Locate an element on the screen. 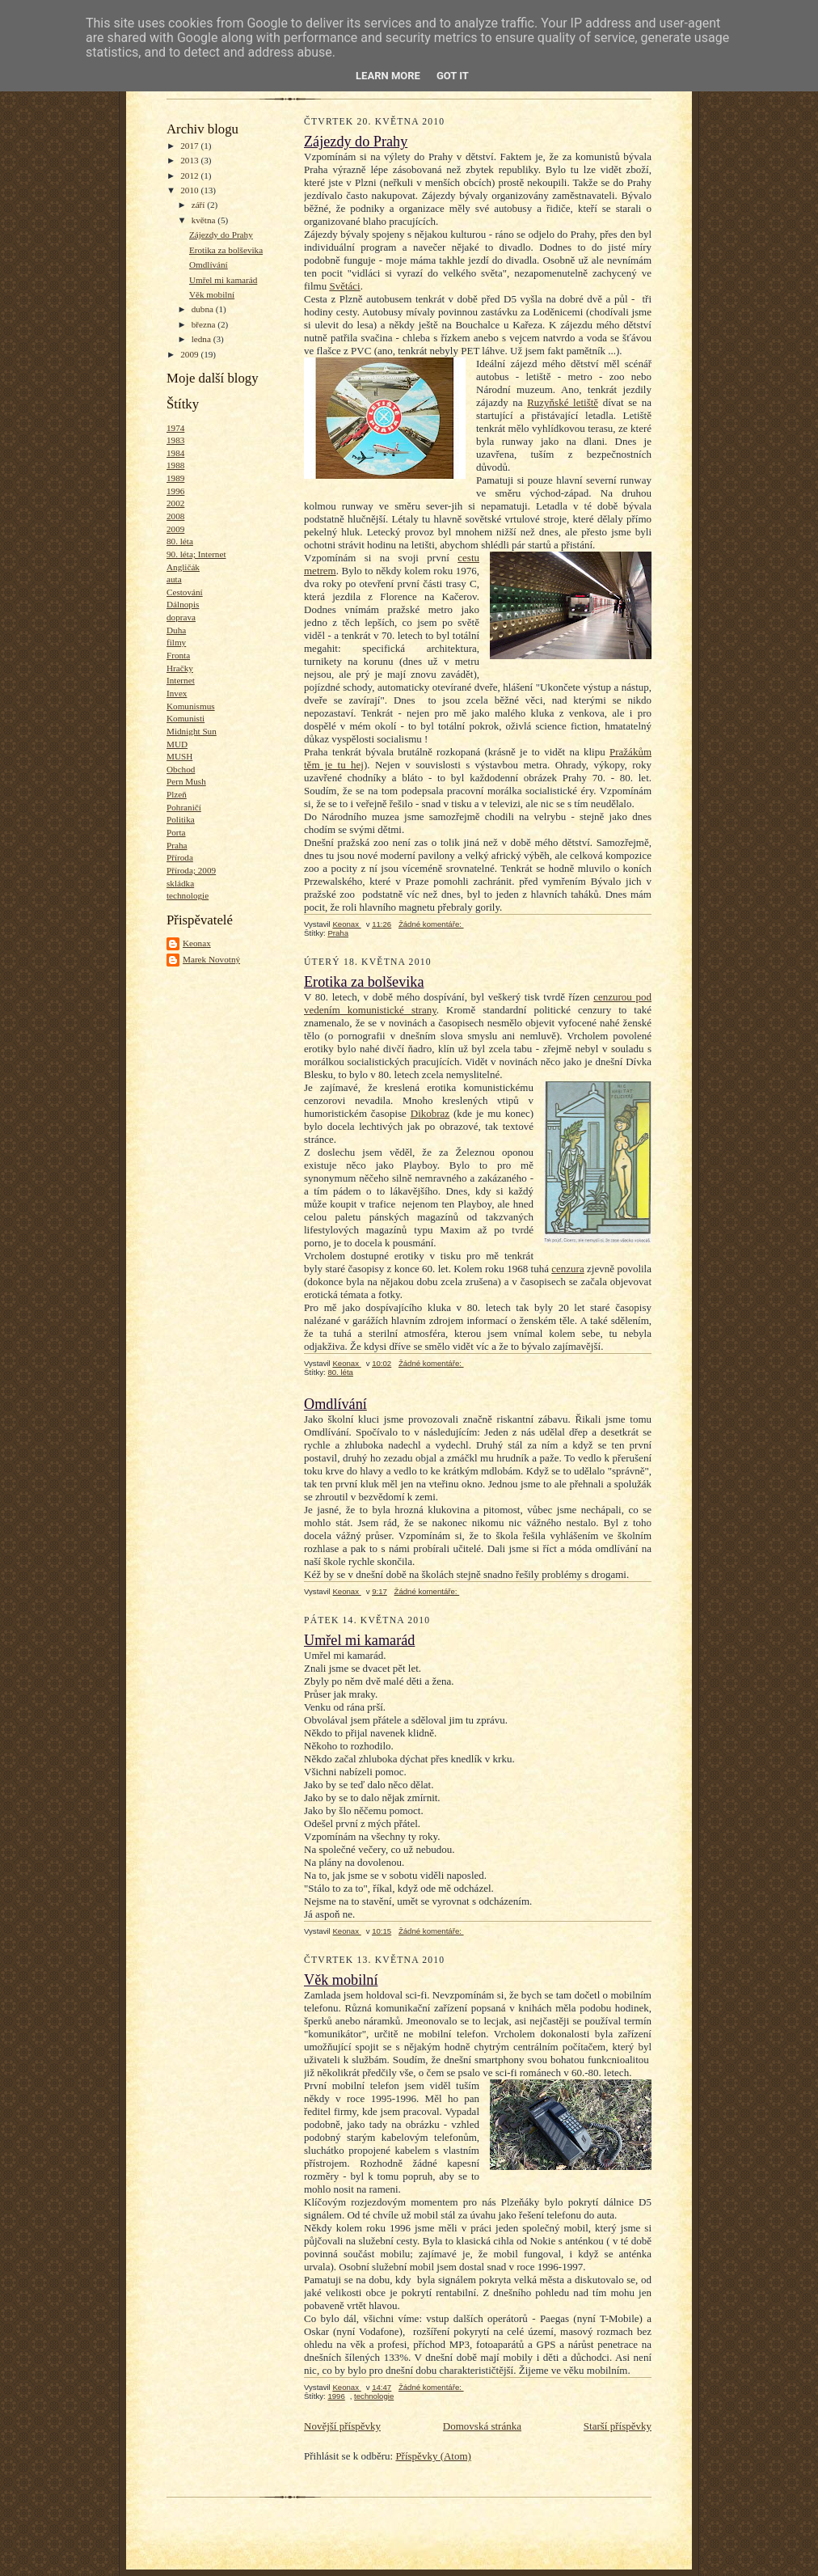 Image resolution: width=818 pixels, height=2576 pixels. Příspěvky (Atom) is located at coordinates (433, 2456).